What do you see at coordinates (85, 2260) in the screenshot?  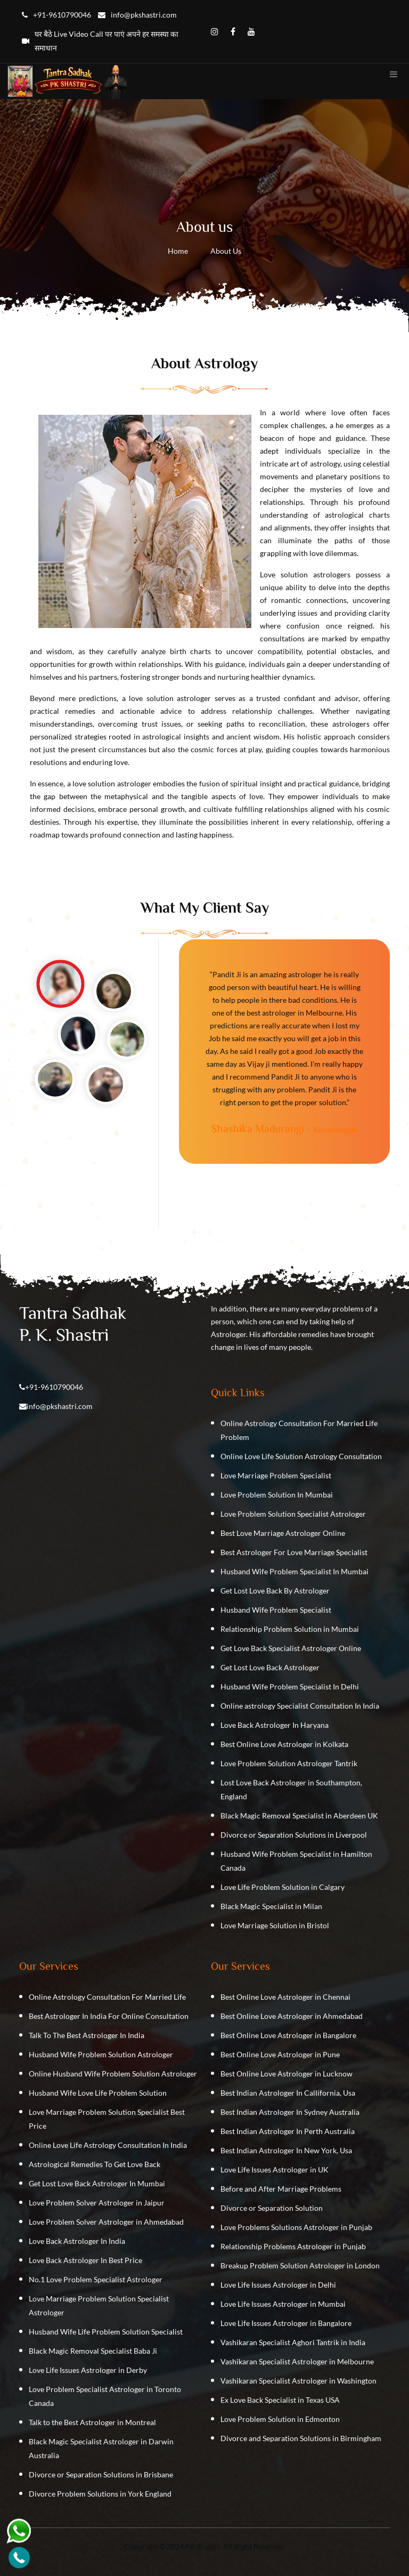 I see `Love Back Astrologer In Best Price` at bounding box center [85, 2260].